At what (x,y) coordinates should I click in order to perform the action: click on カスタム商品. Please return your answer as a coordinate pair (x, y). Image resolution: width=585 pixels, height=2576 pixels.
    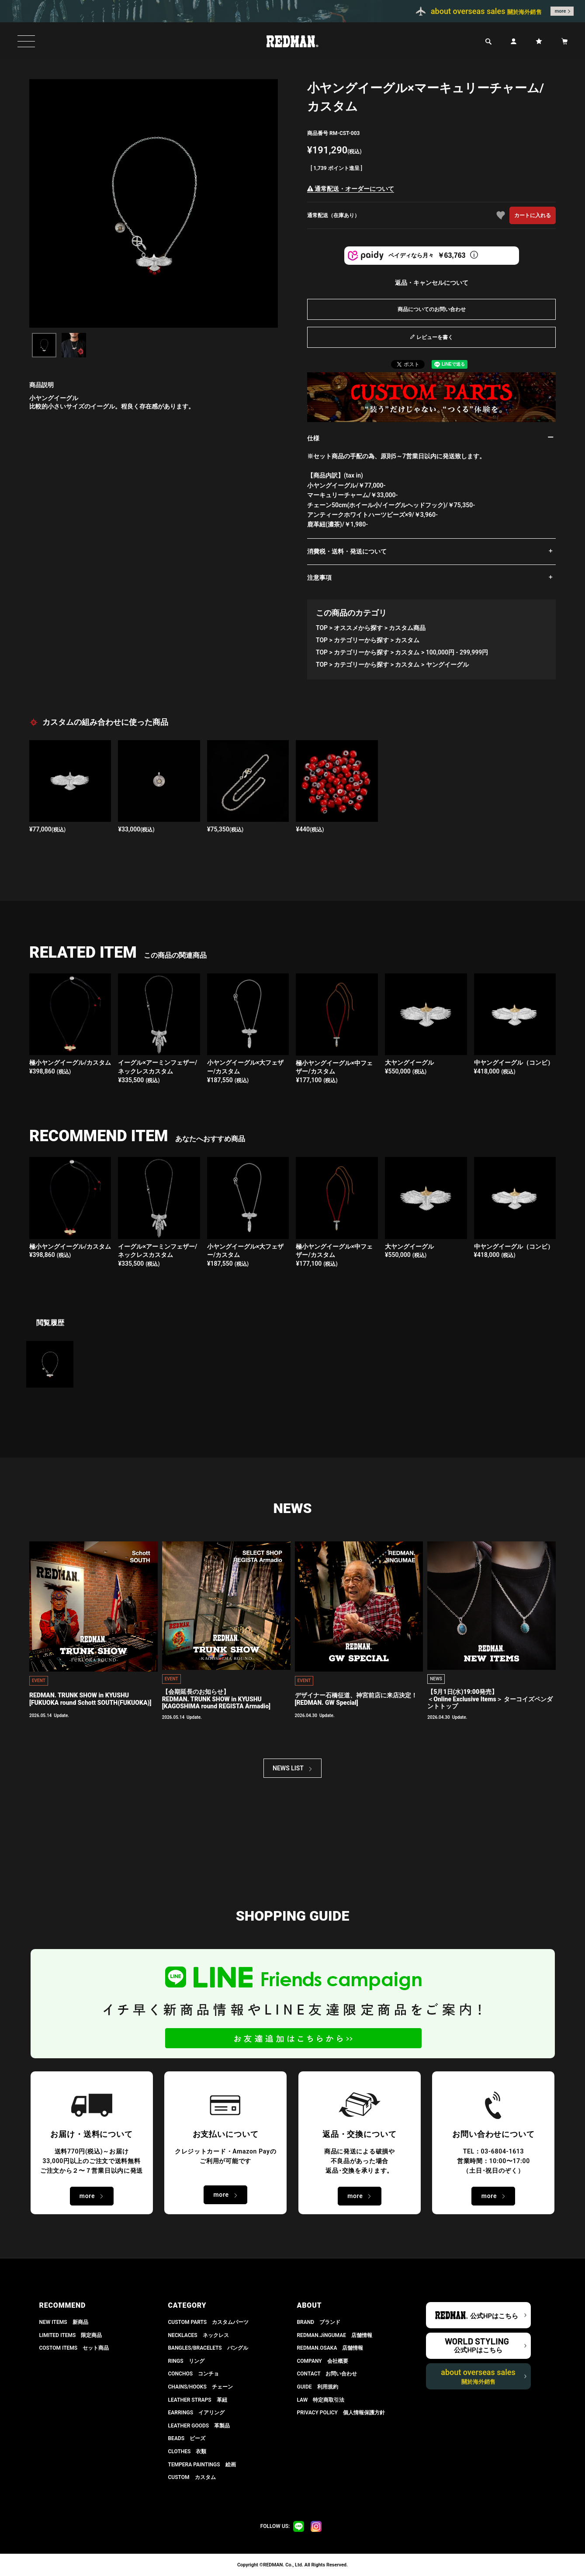
    Looking at the image, I should click on (407, 627).